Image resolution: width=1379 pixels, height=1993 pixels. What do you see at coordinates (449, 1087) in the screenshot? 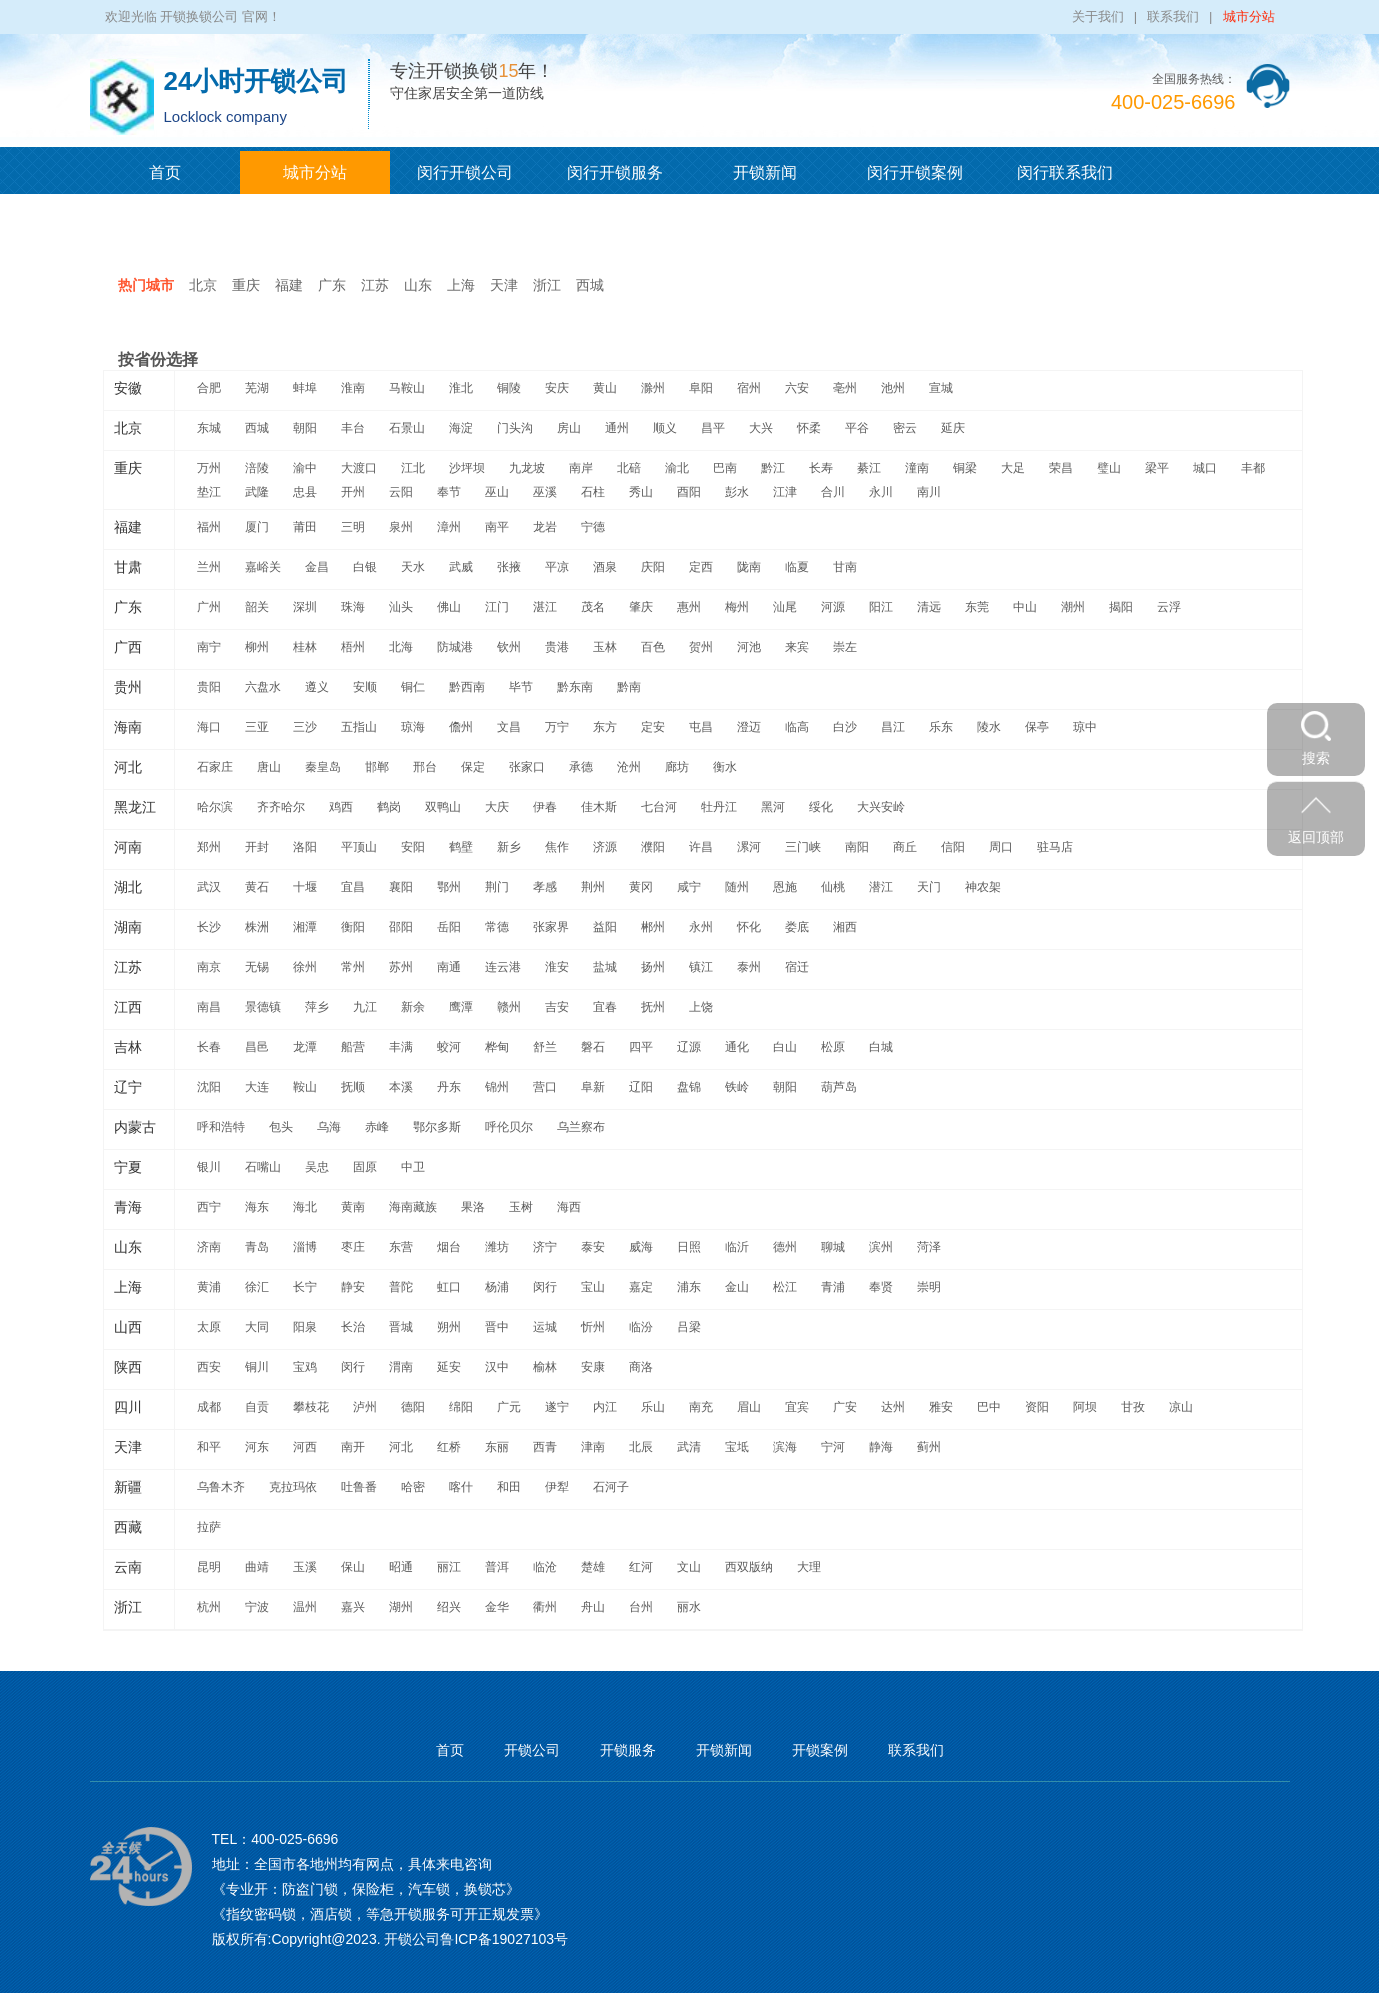
I see `丹东` at bounding box center [449, 1087].